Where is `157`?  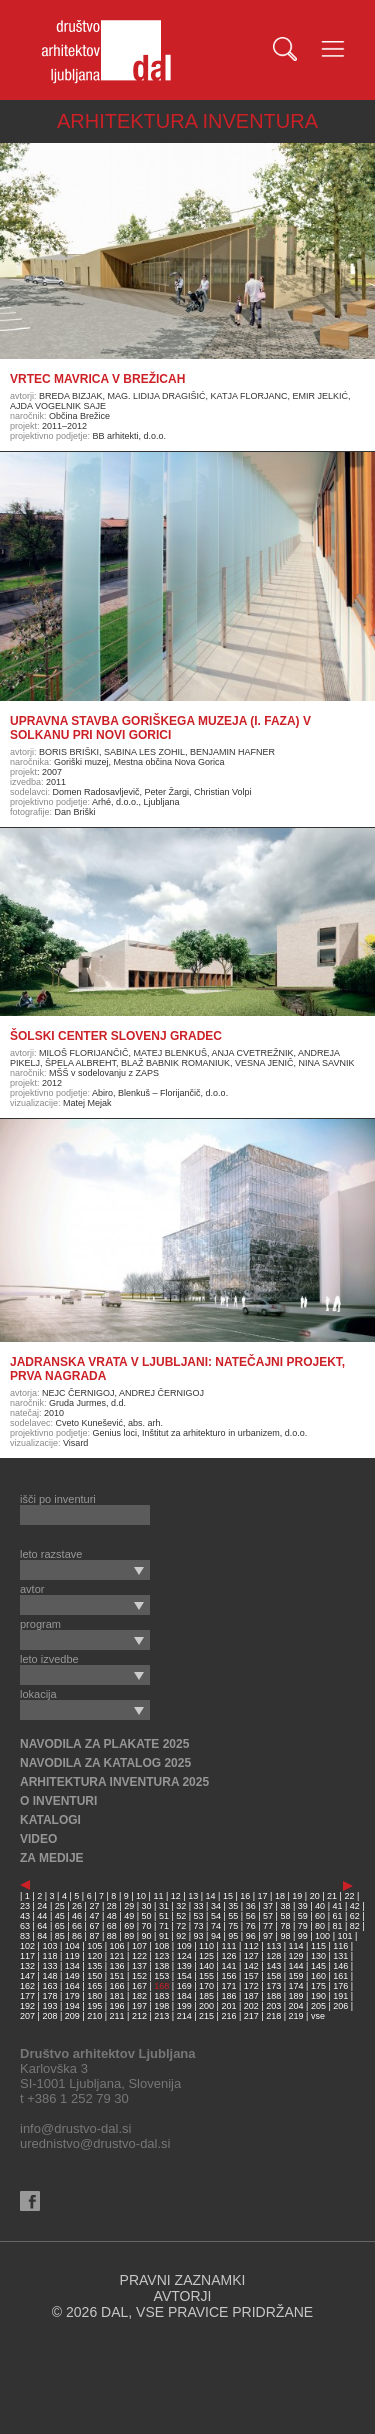 157 is located at coordinates (251, 1976).